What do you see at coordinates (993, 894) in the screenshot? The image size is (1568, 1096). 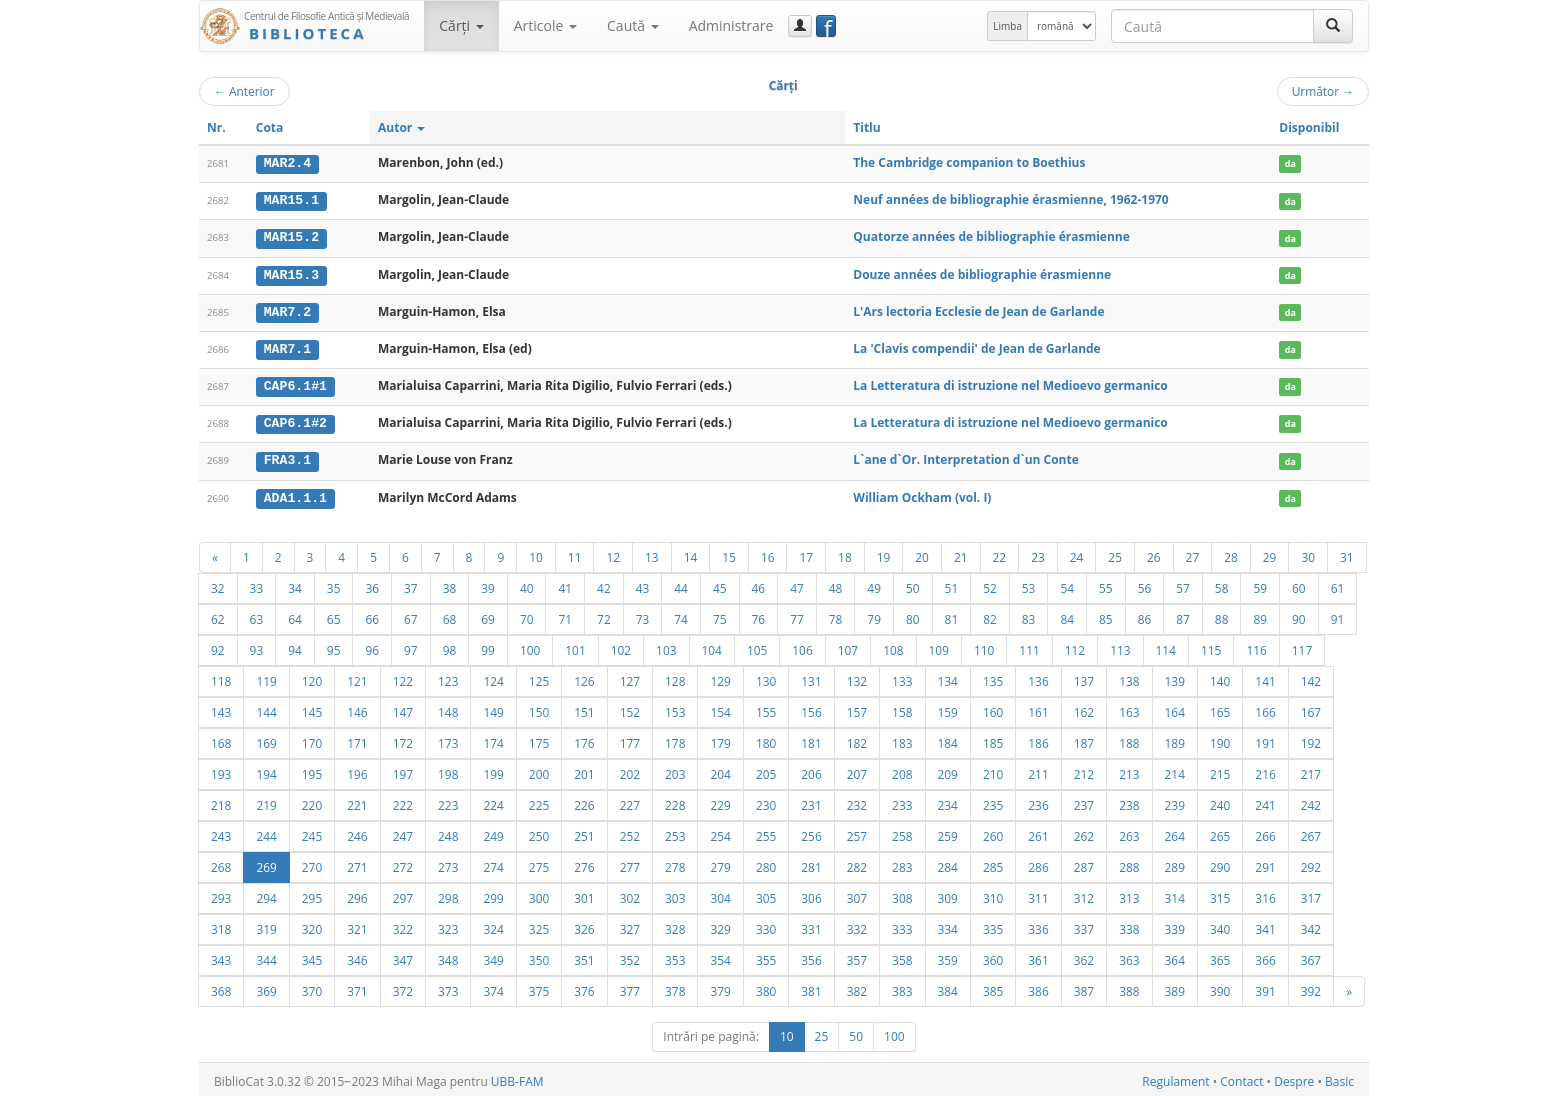 I see `310` at bounding box center [993, 894].